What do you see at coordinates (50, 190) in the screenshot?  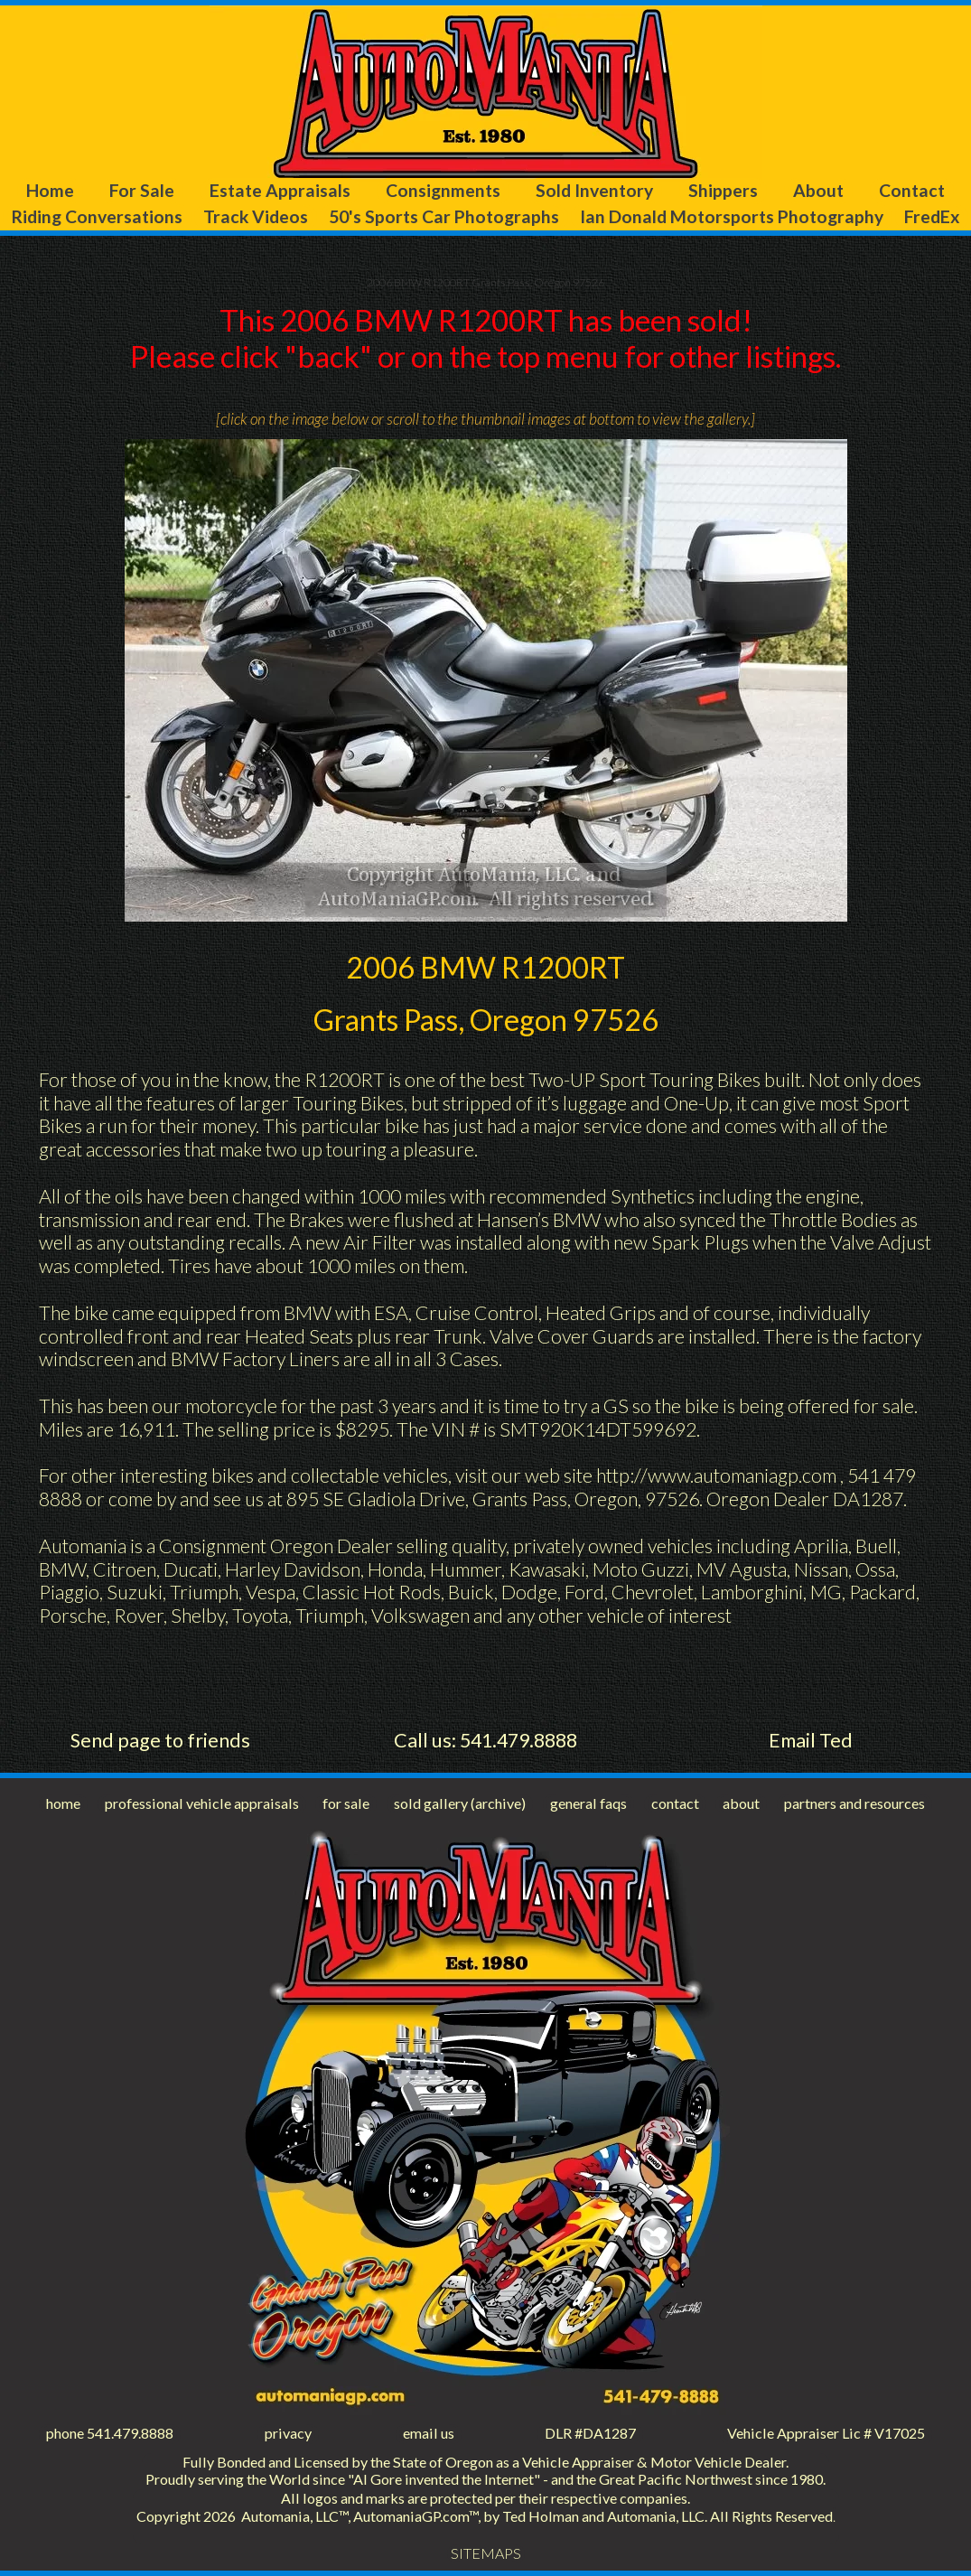 I see `Home` at bounding box center [50, 190].